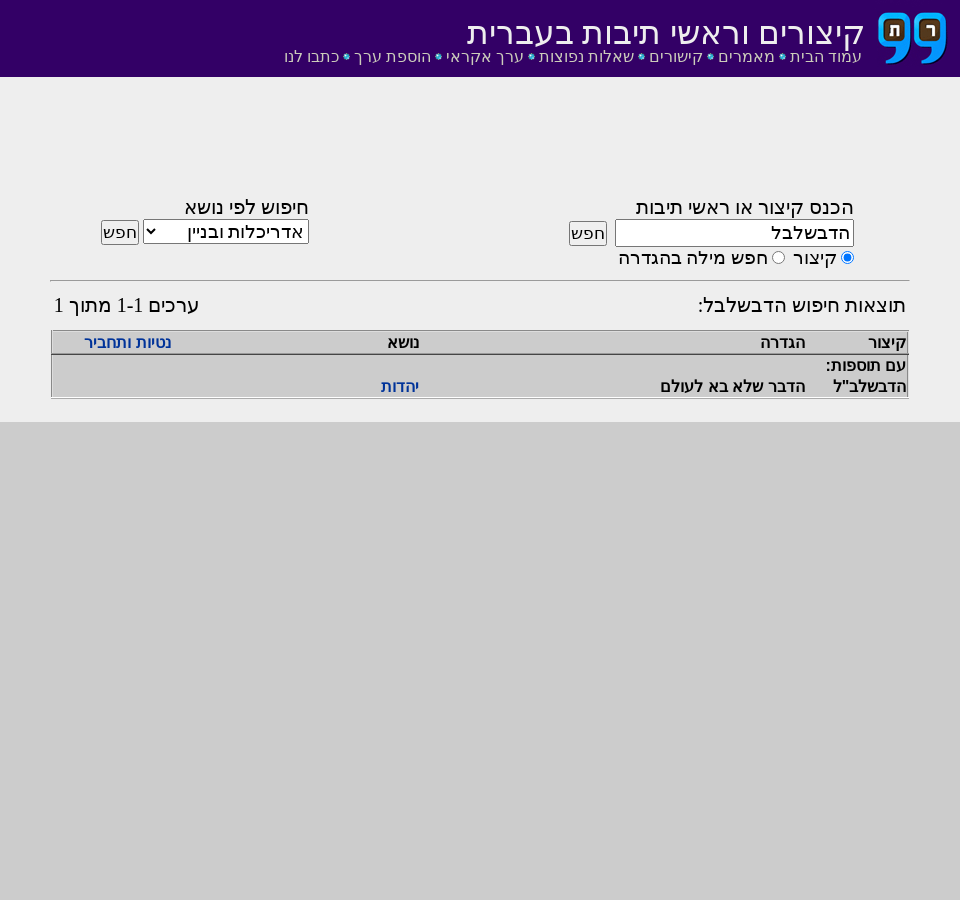  Describe the element at coordinates (746, 56) in the screenshot. I see `מאמרים` at that location.